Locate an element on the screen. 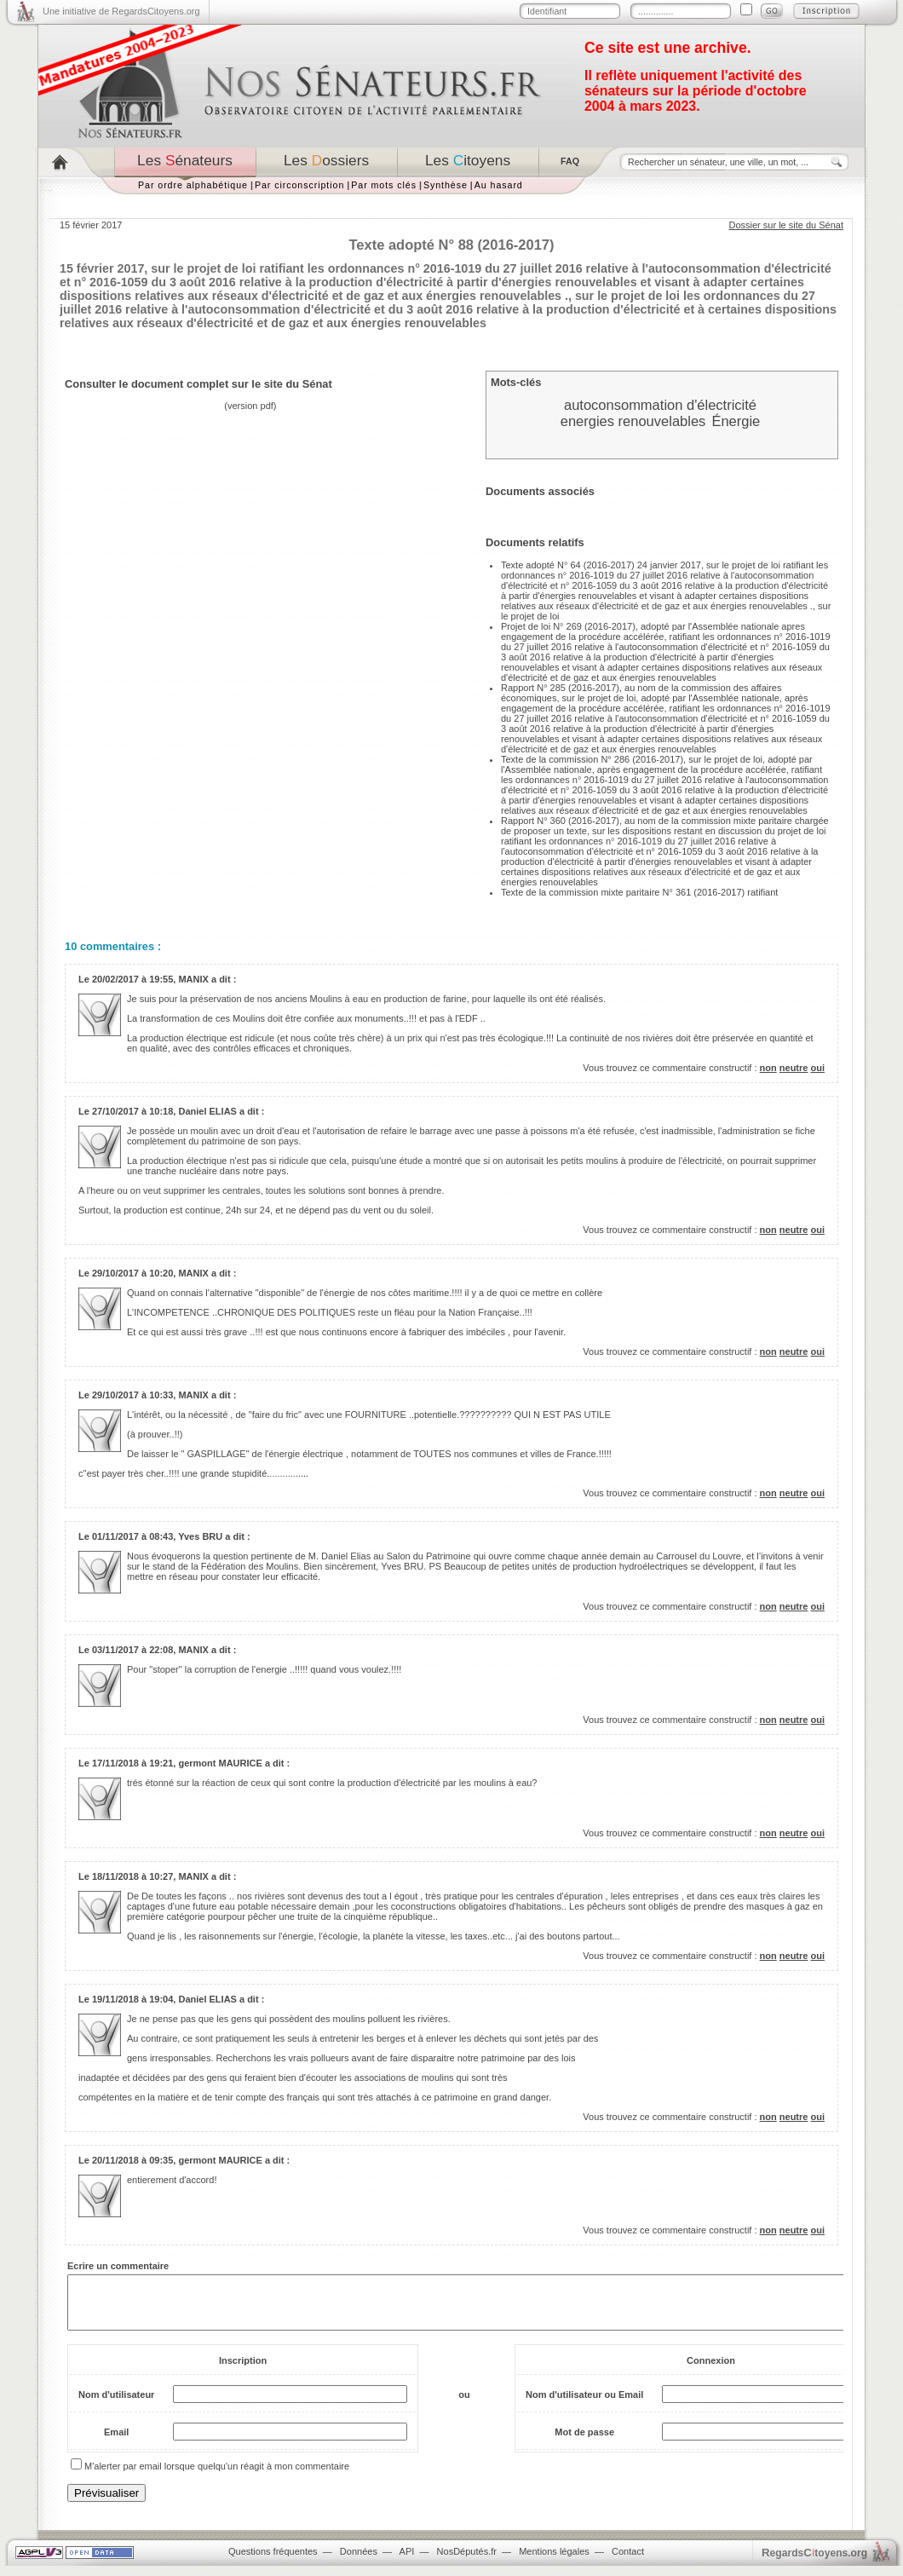  non is located at coordinates (768, 1068).